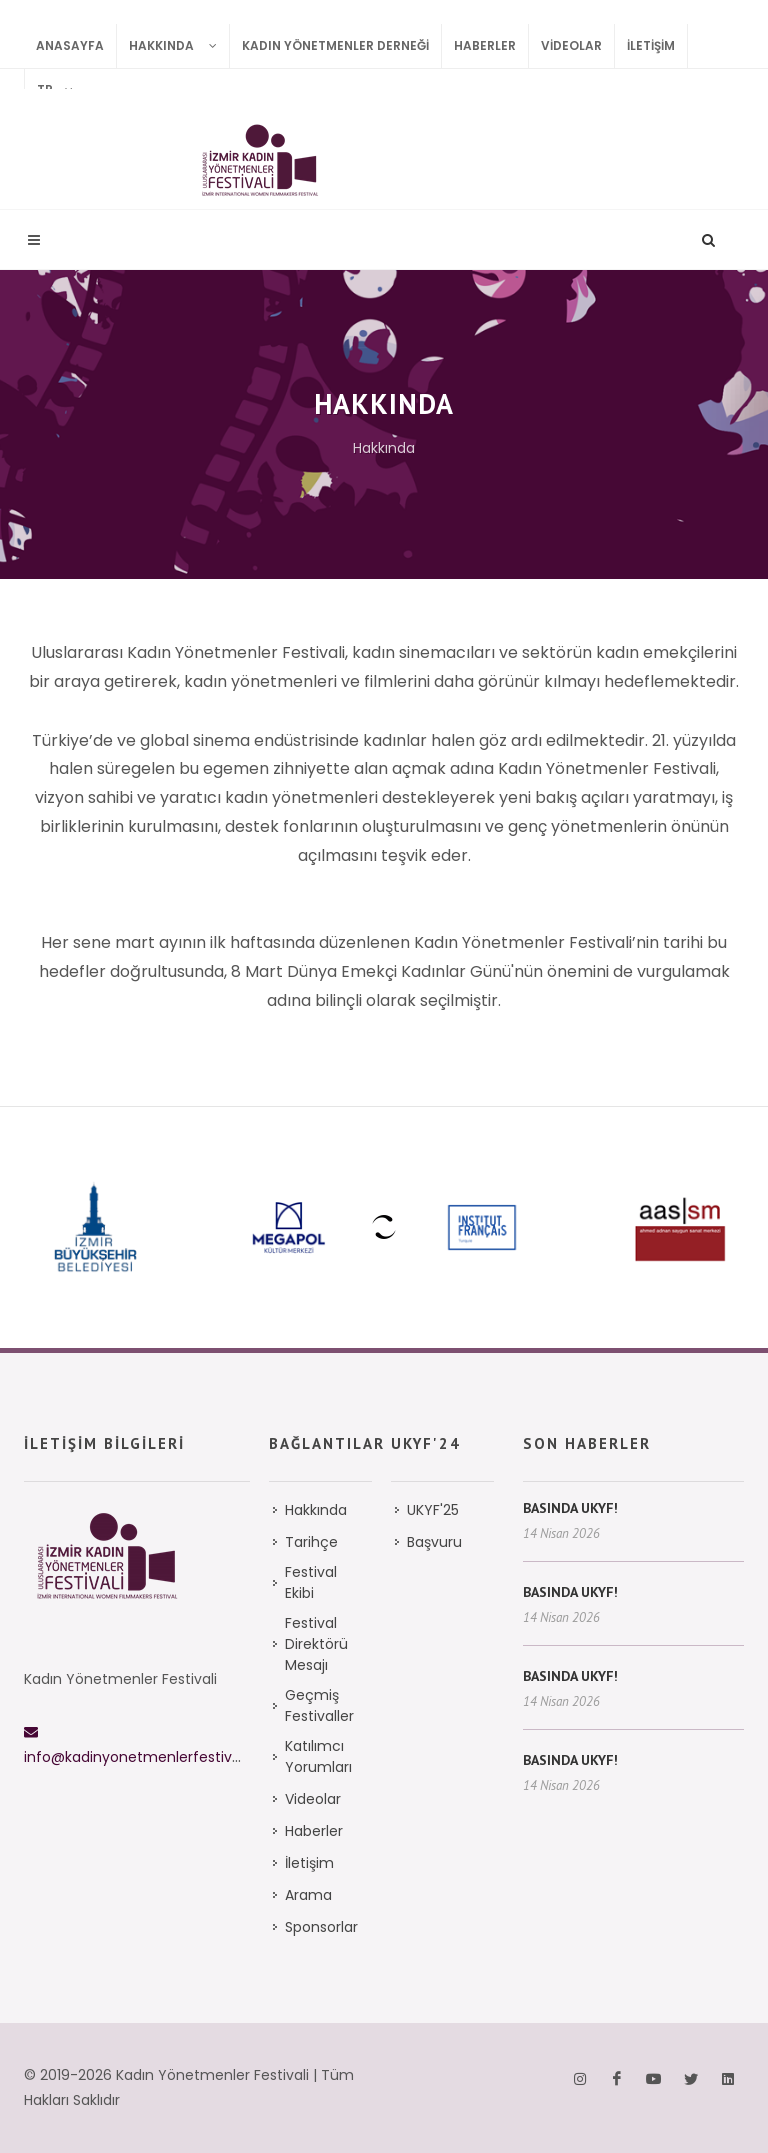  I want to click on UKYF'25, so click(433, 1510).